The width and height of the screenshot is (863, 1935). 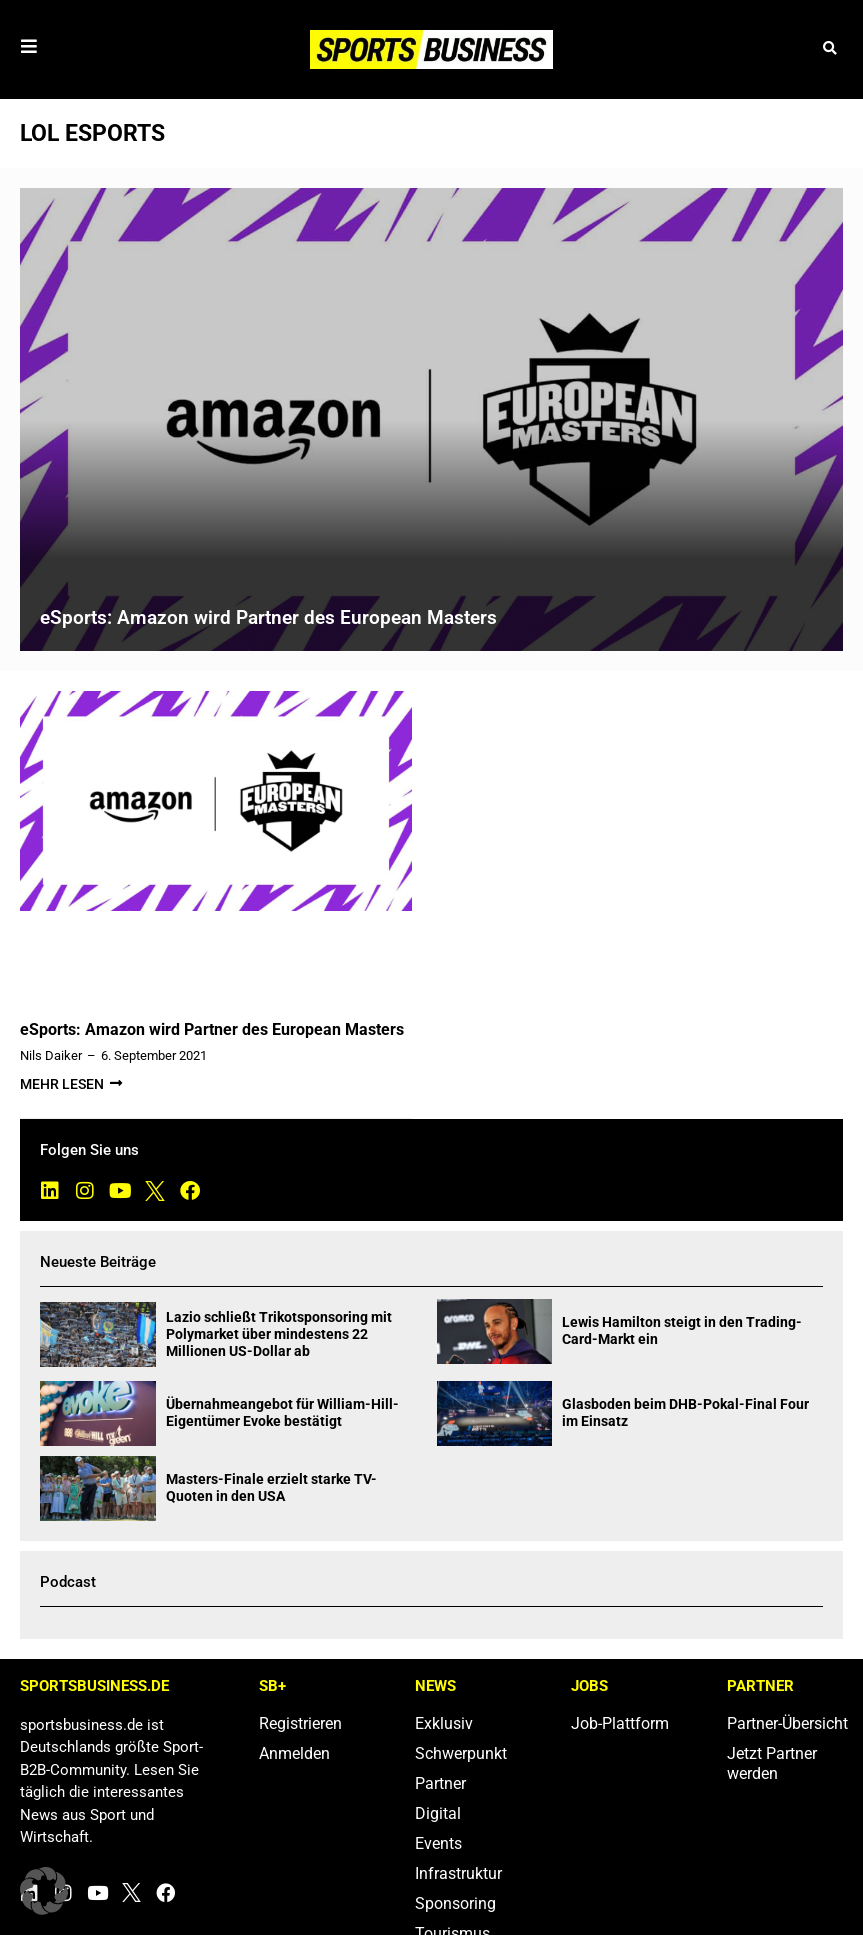 What do you see at coordinates (440, 1783) in the screenshot?
I see `Partner` at bounding box center [440, 1783].